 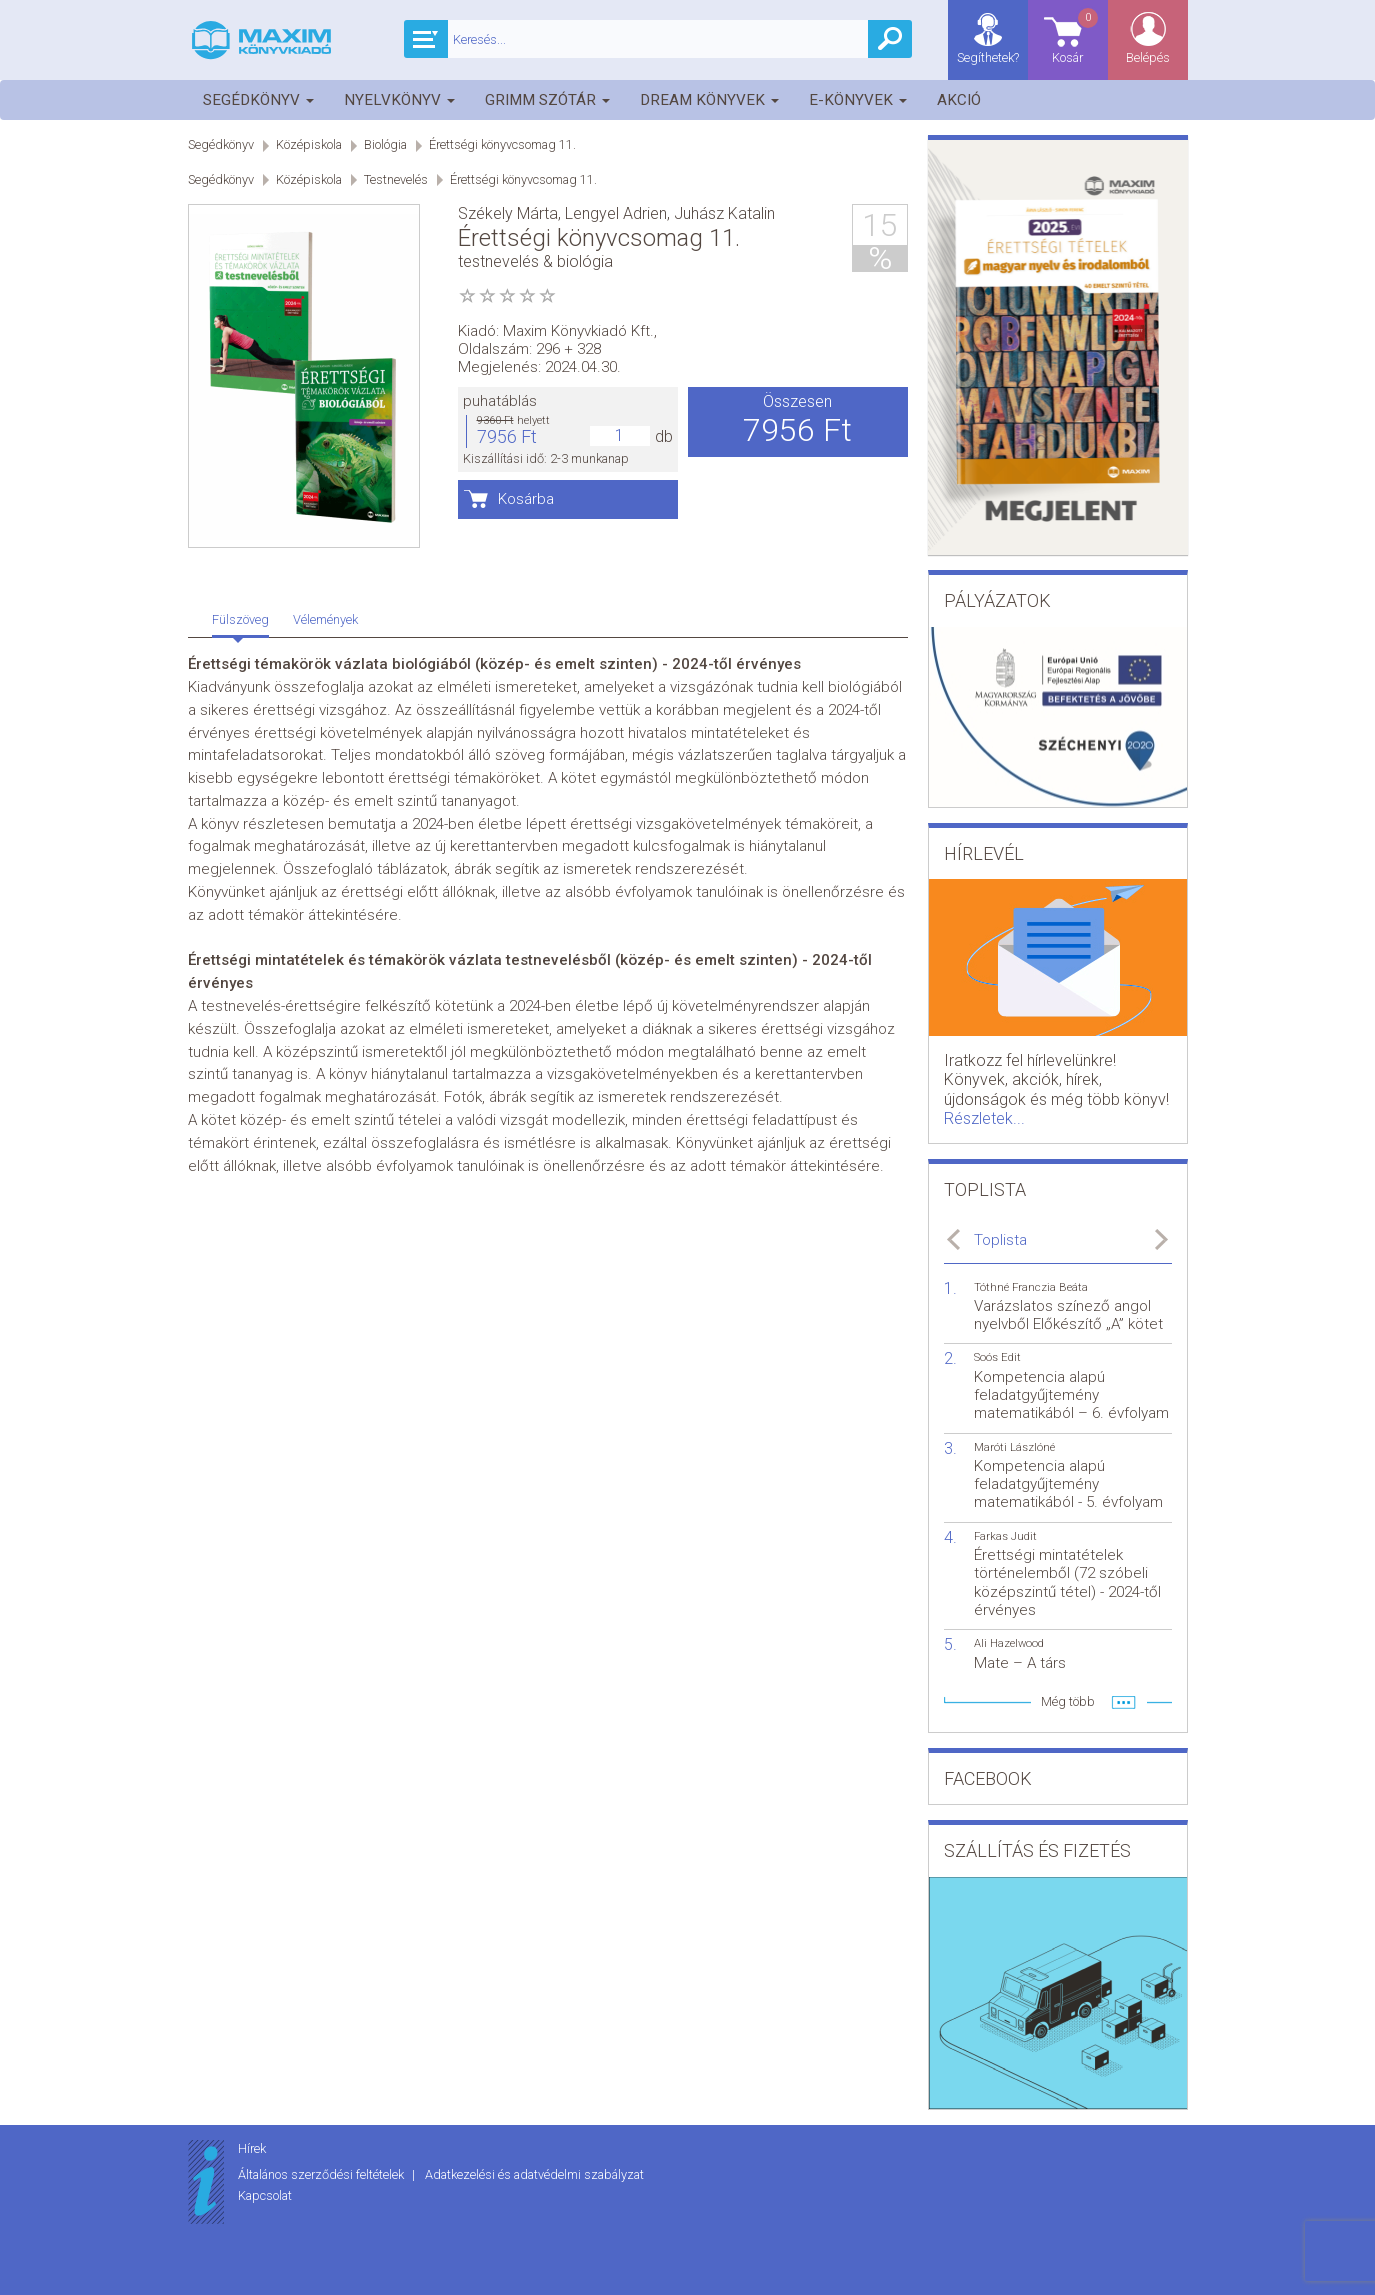 I want to click on Toplista, so click(x=1000, y=1240).